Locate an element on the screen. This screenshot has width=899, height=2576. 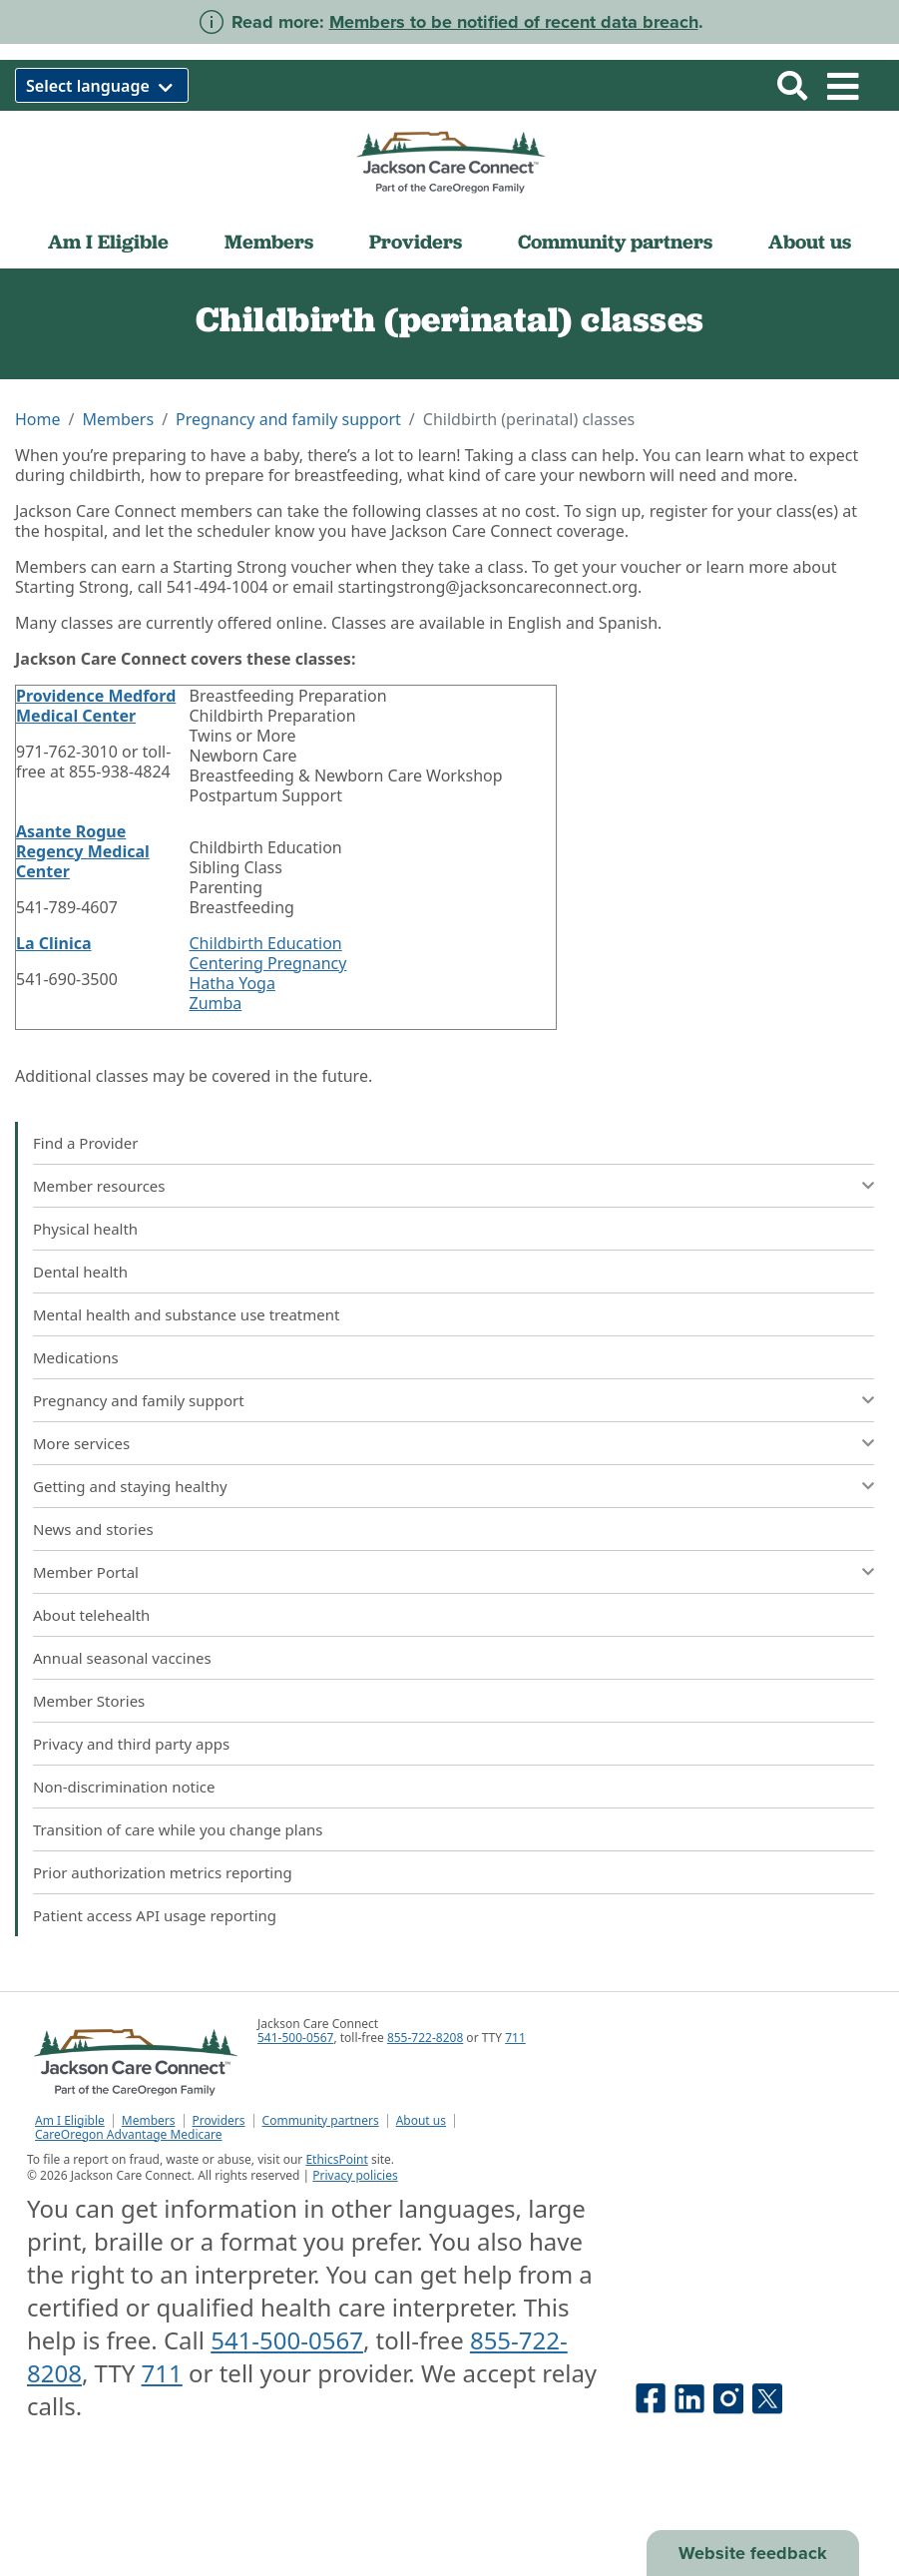
Patient access API usage reporting is located at coordinates (154, 1915).